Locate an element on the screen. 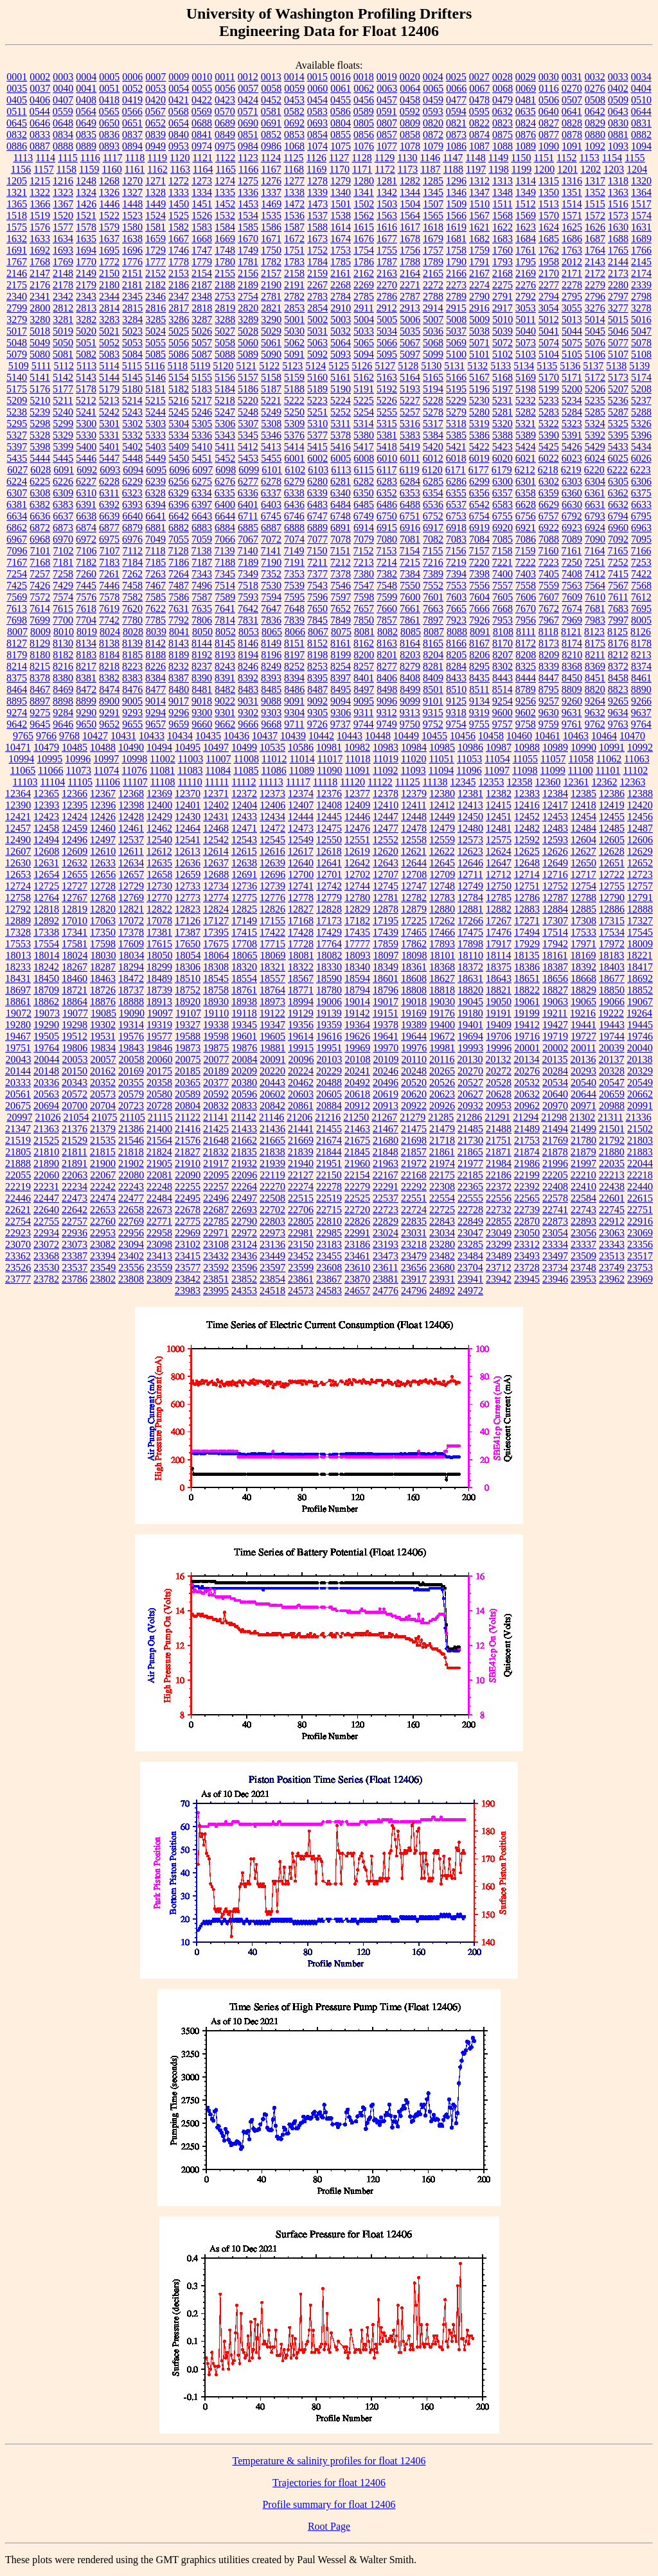 The height and width of the screenshot is (2576, 658). 6640 is located at coordinates (132, 516).